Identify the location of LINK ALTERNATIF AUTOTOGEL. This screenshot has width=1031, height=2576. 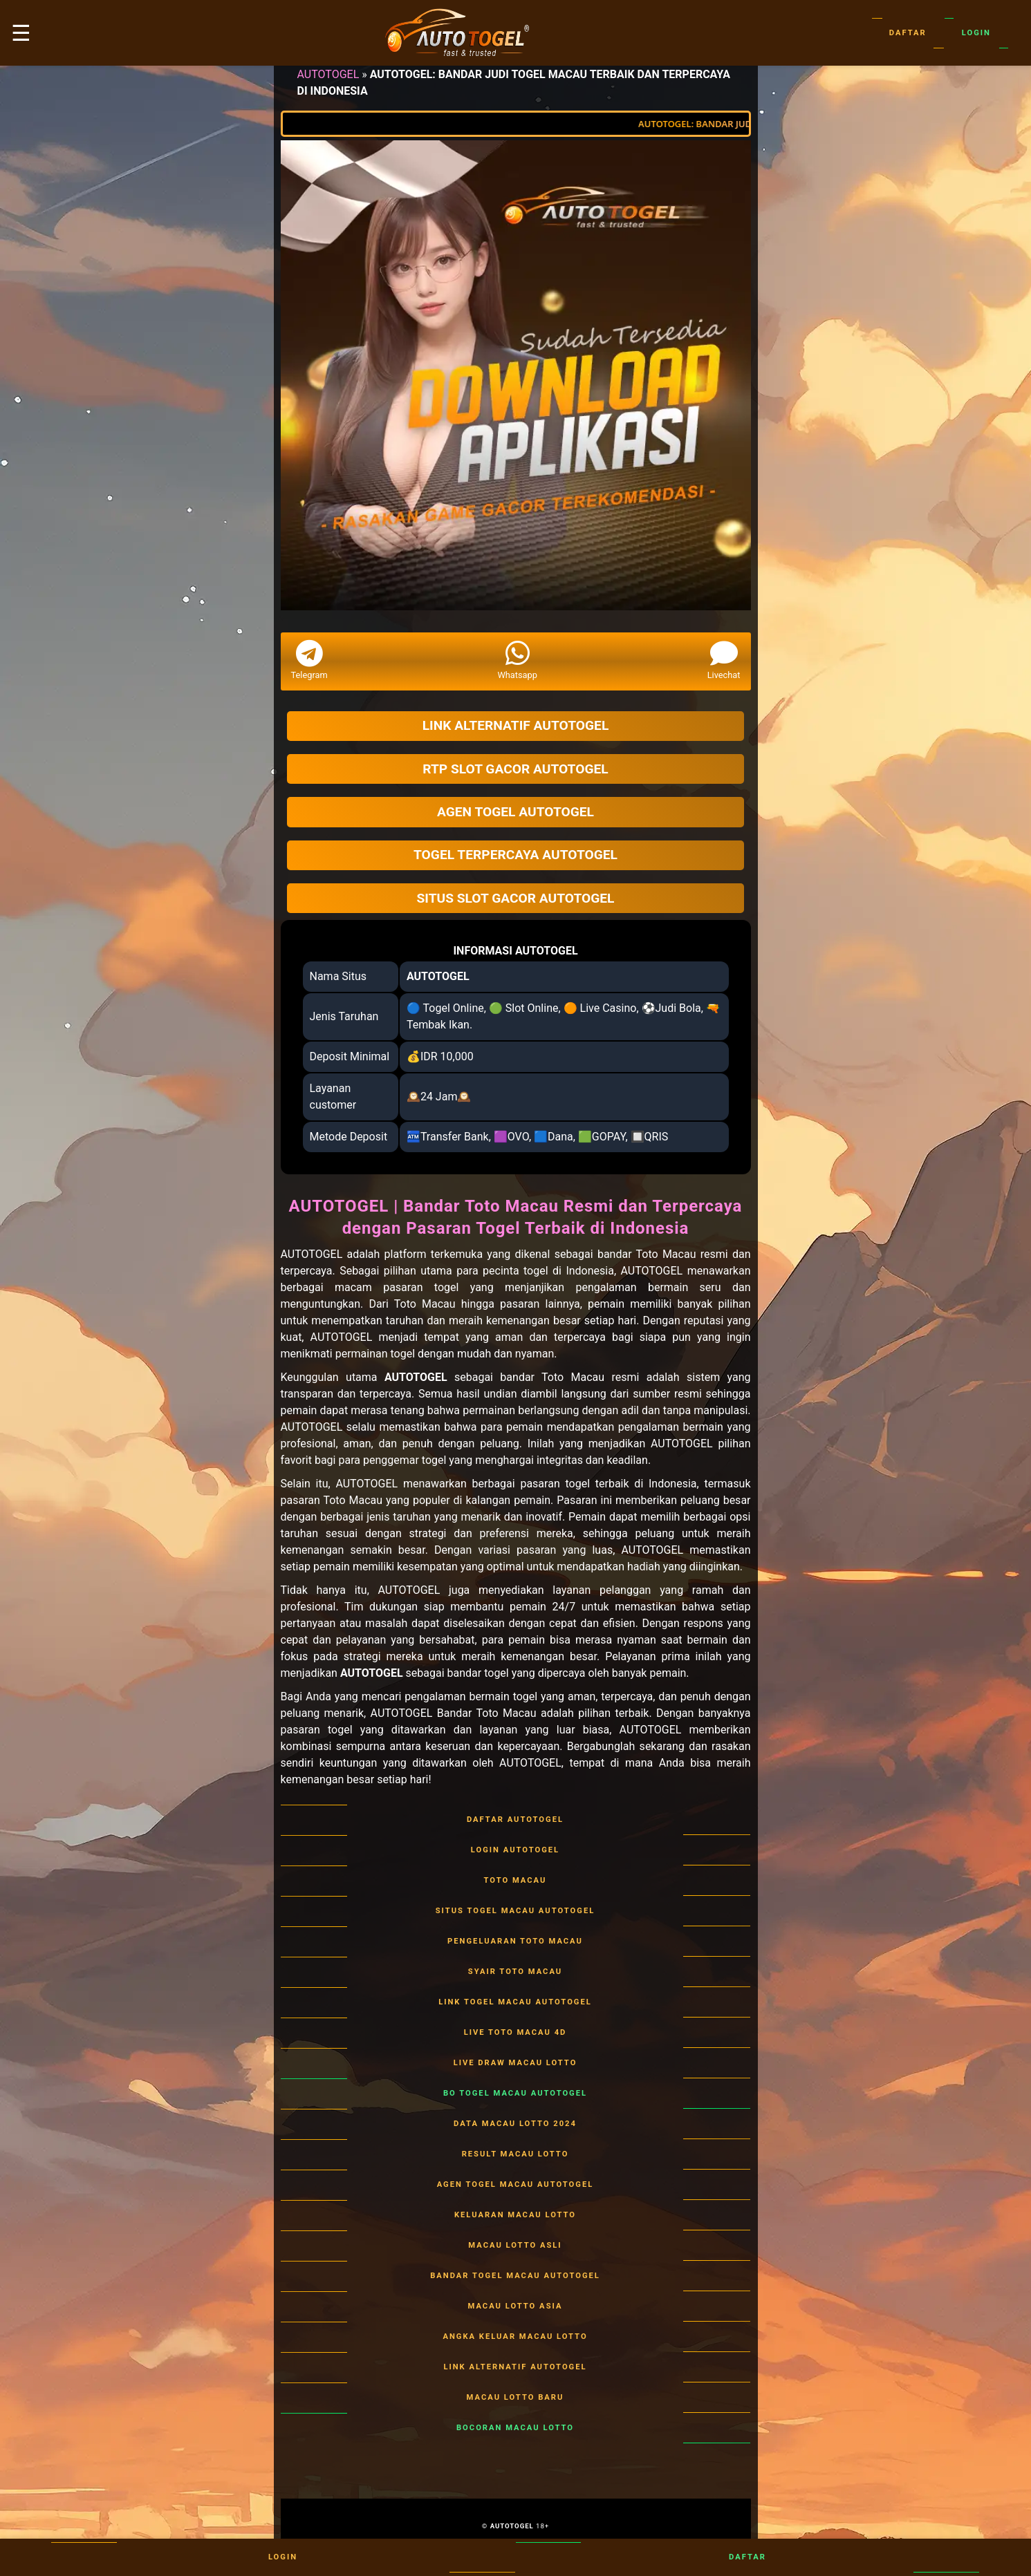
(515, 2367).